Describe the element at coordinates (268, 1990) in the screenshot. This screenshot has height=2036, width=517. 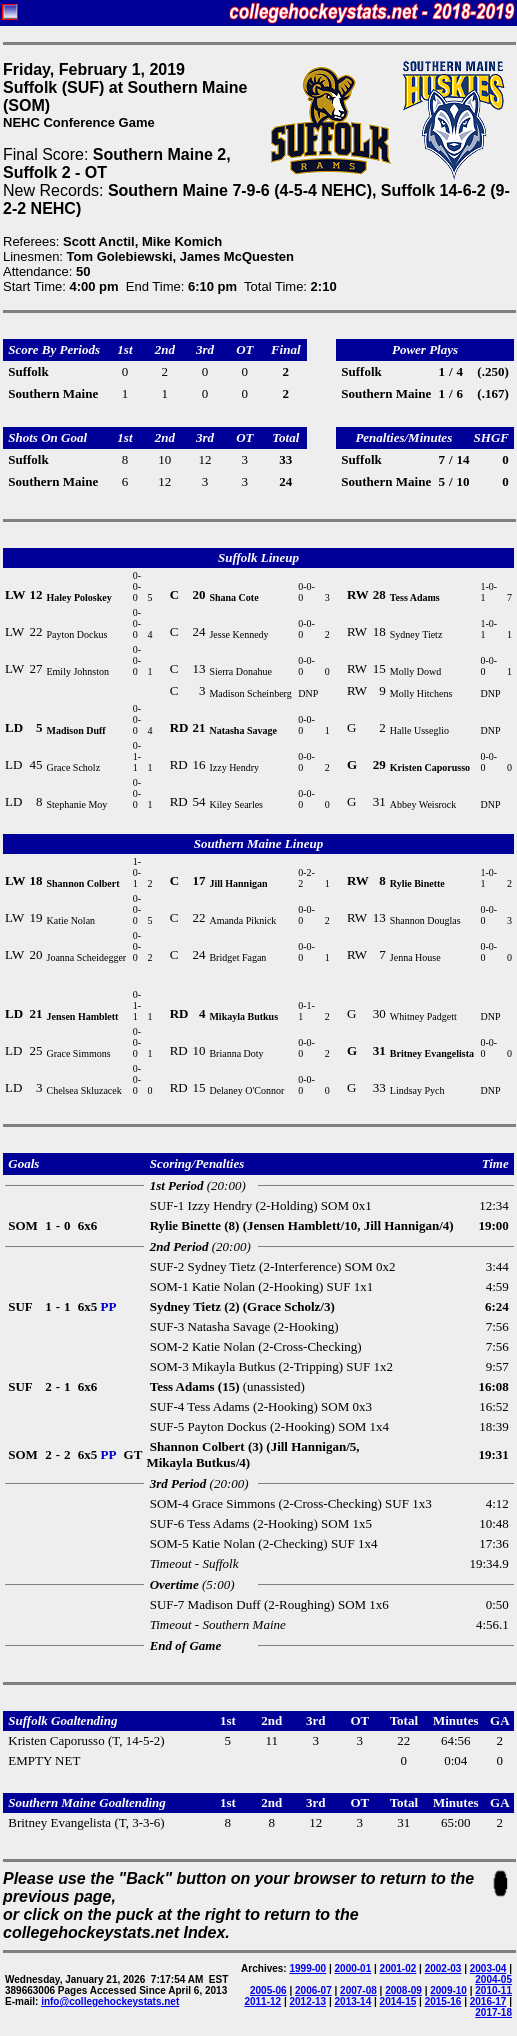
I see `2005-06` at that location.